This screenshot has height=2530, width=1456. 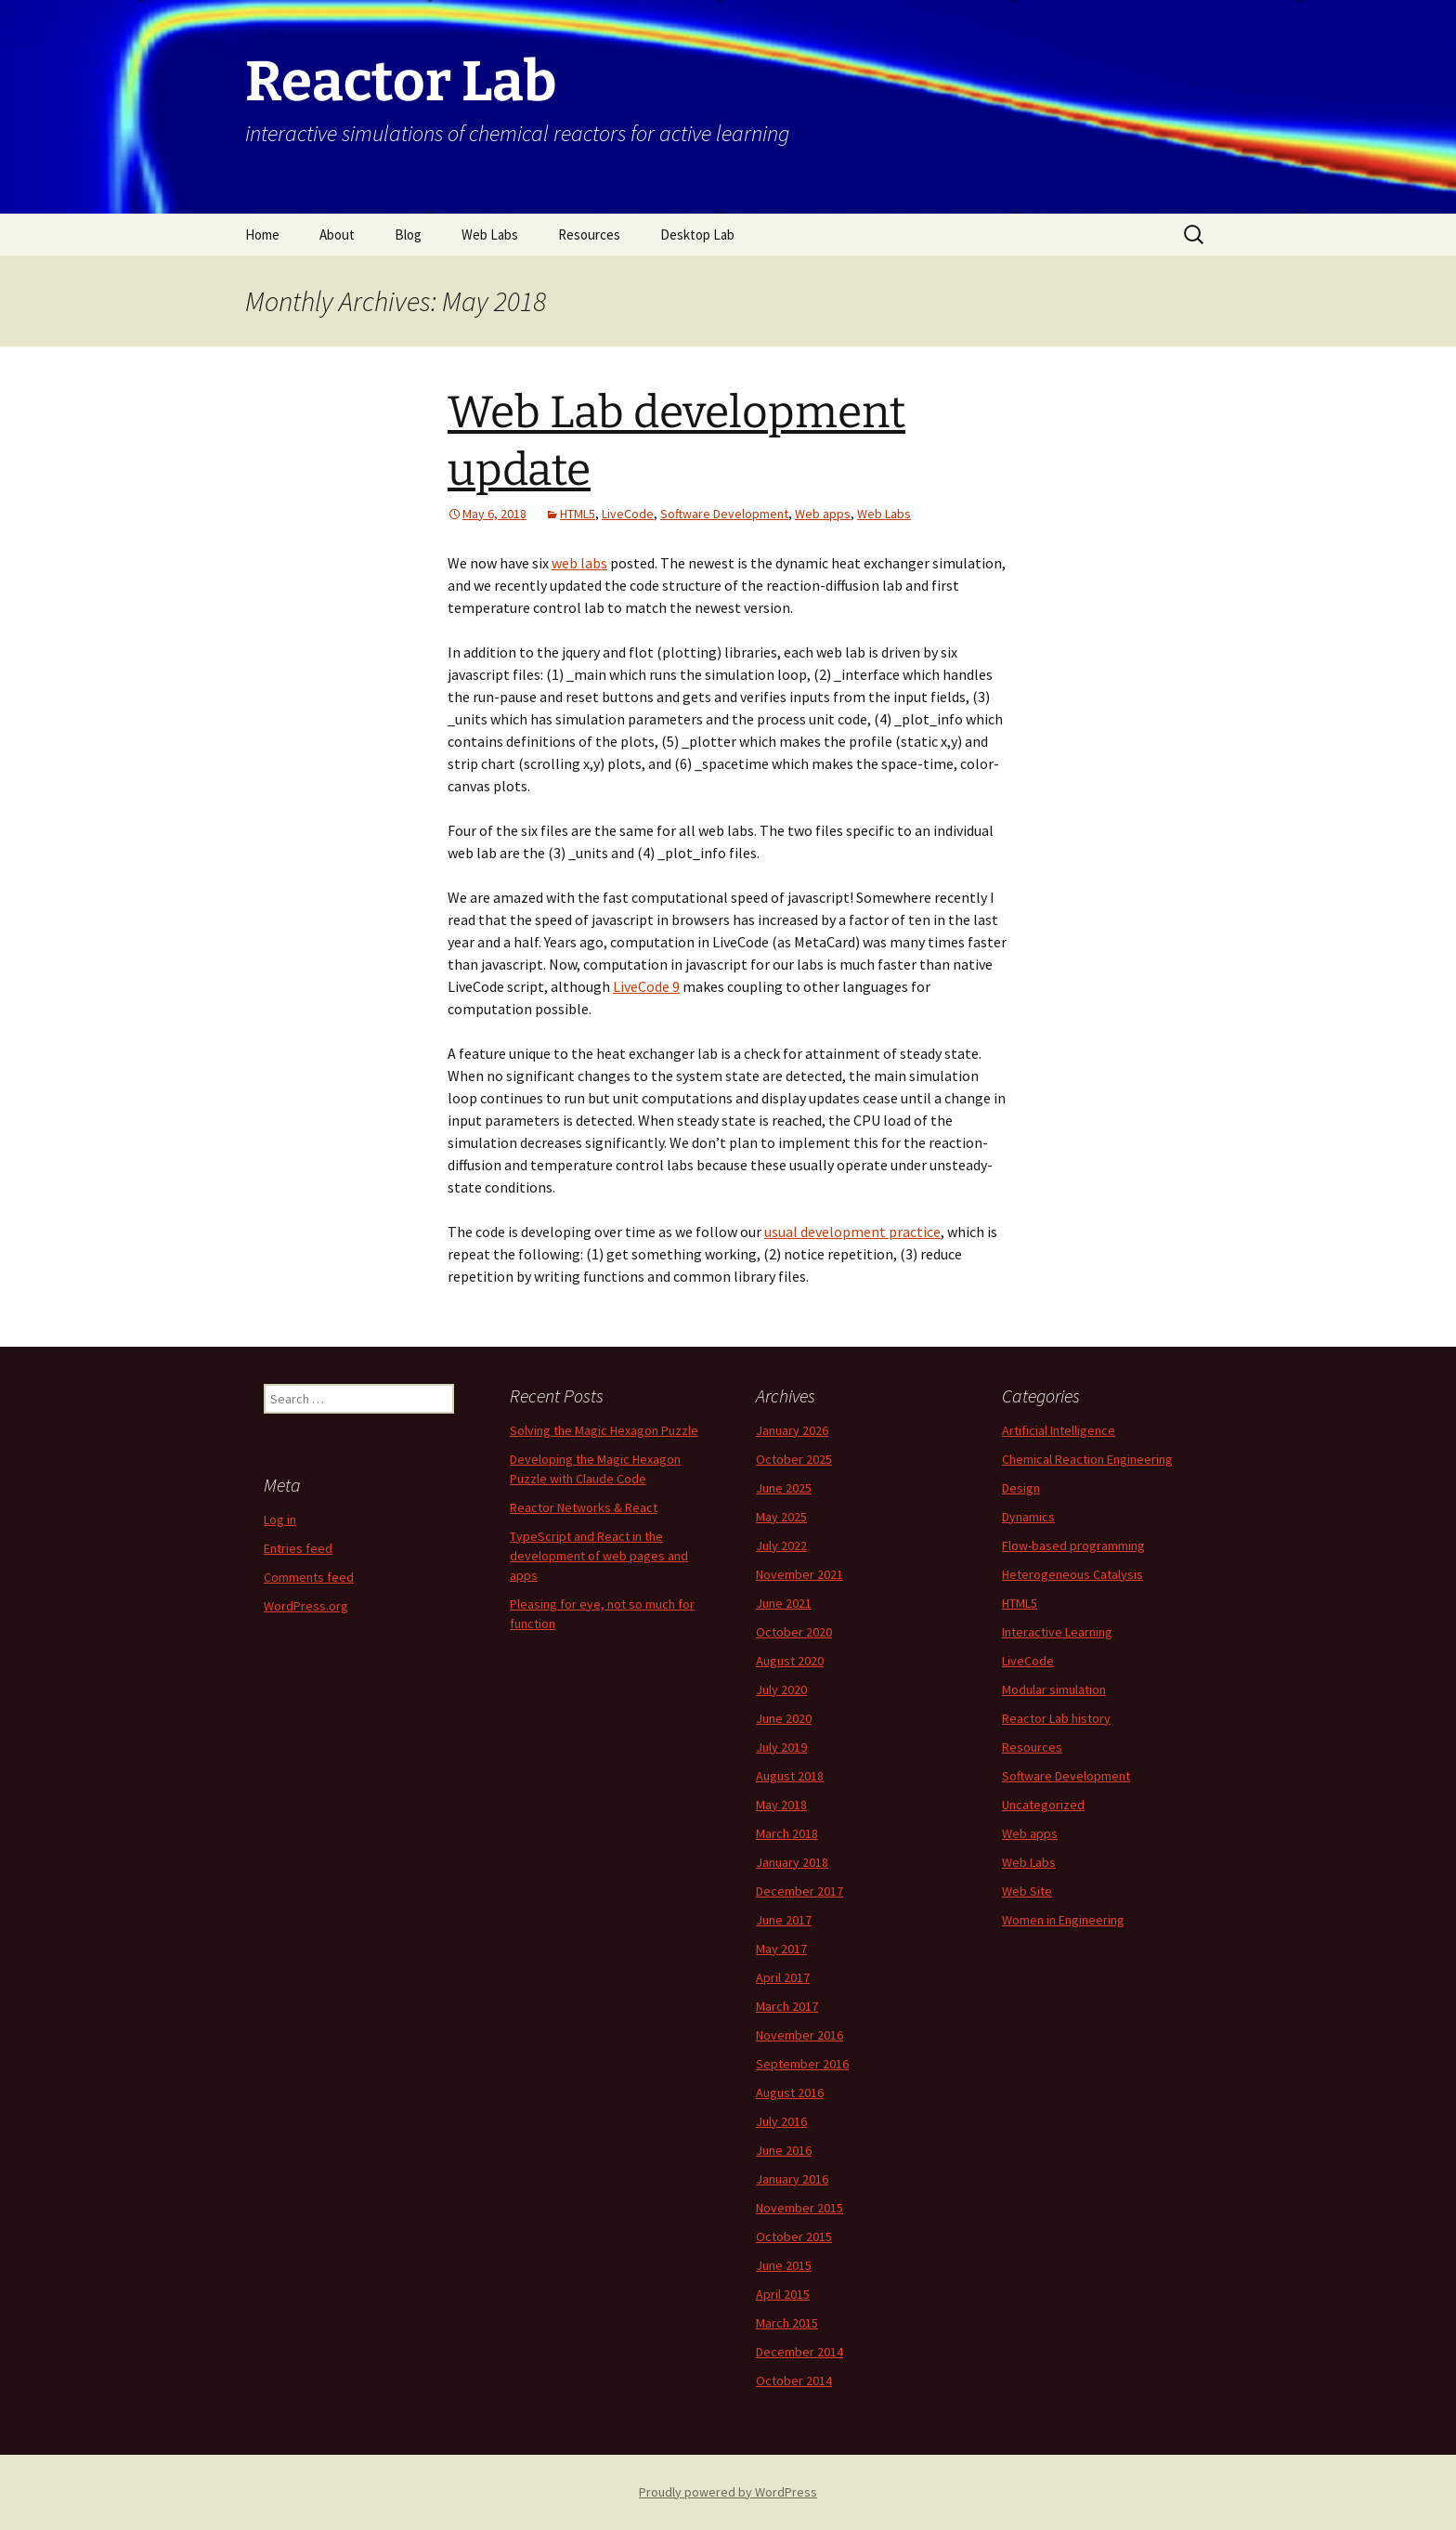 I want to click on LiveCode 9, so click(x=646, y=986).